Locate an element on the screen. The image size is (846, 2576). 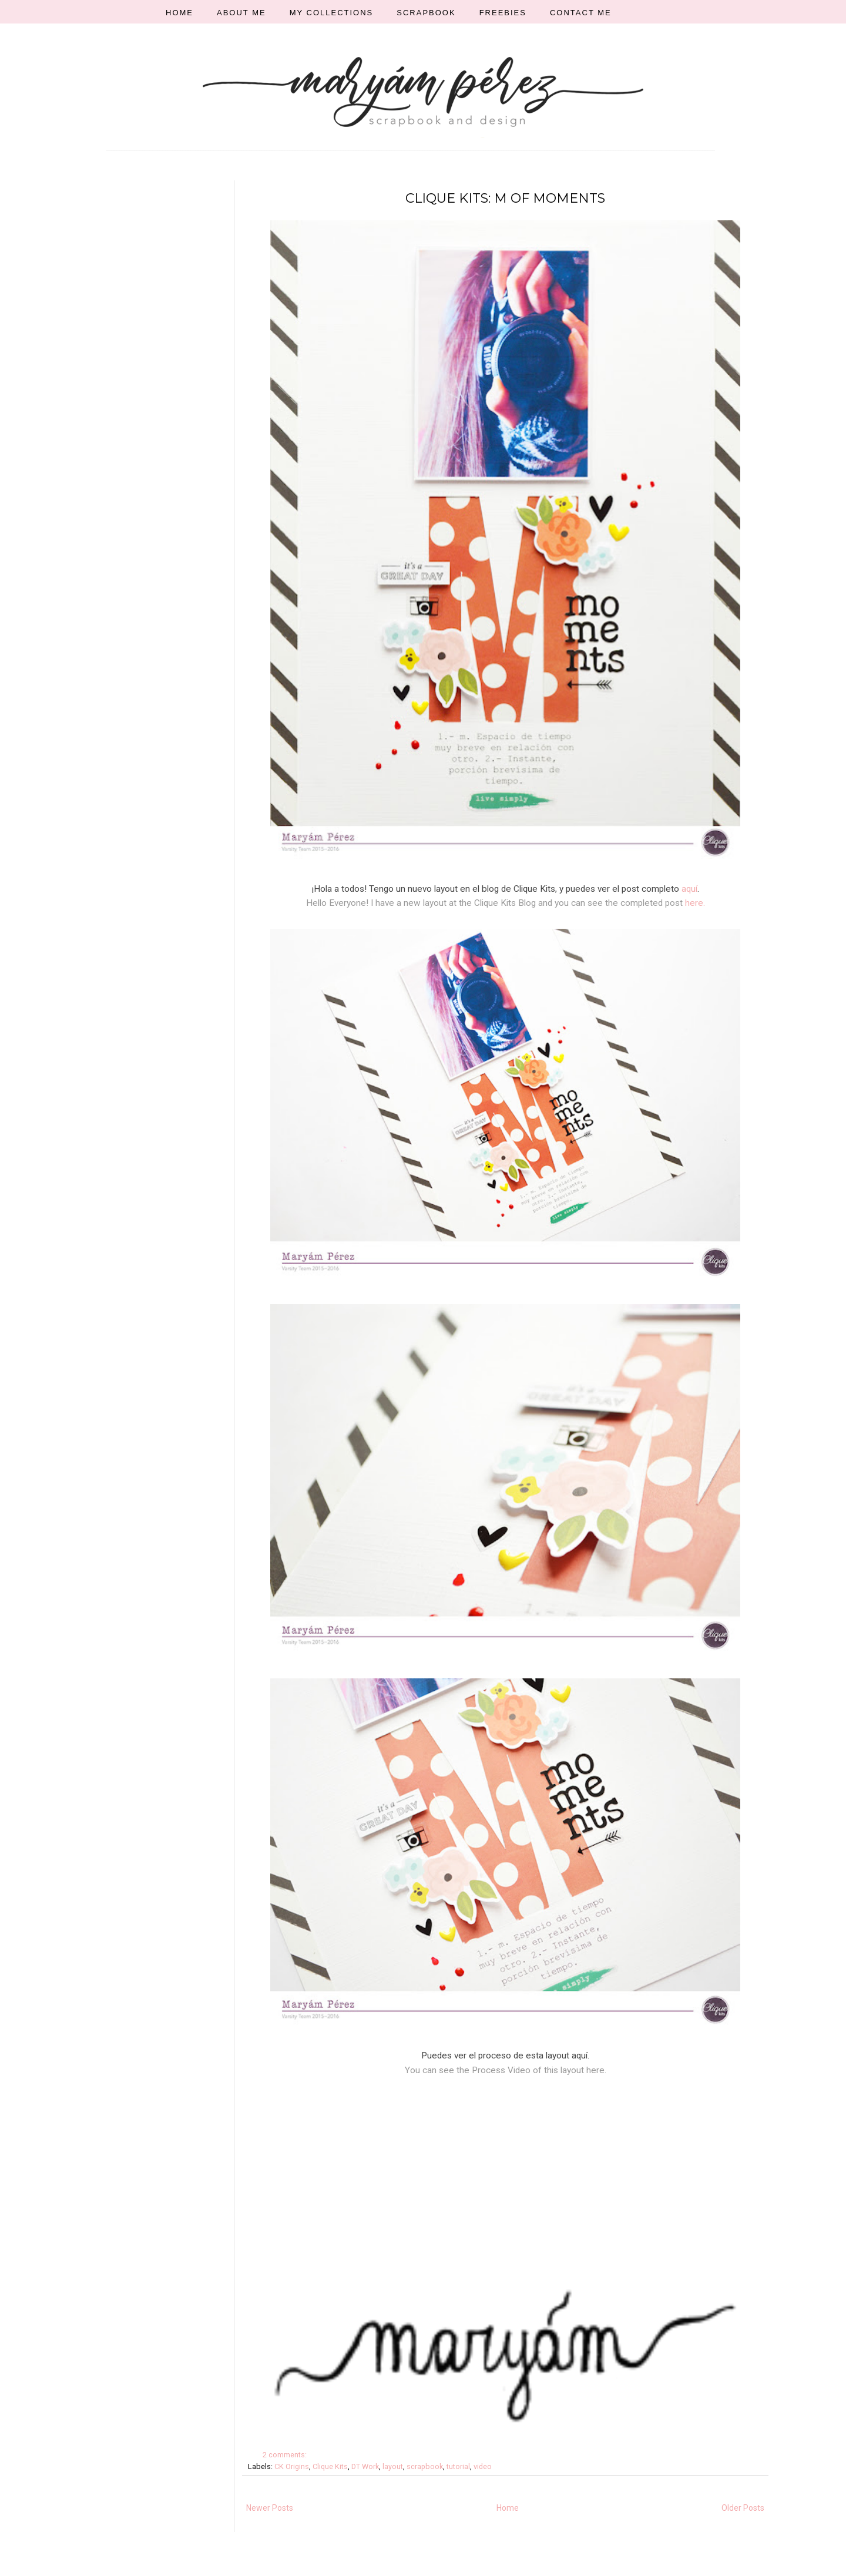
HOME is located at coordinates (179, 12).